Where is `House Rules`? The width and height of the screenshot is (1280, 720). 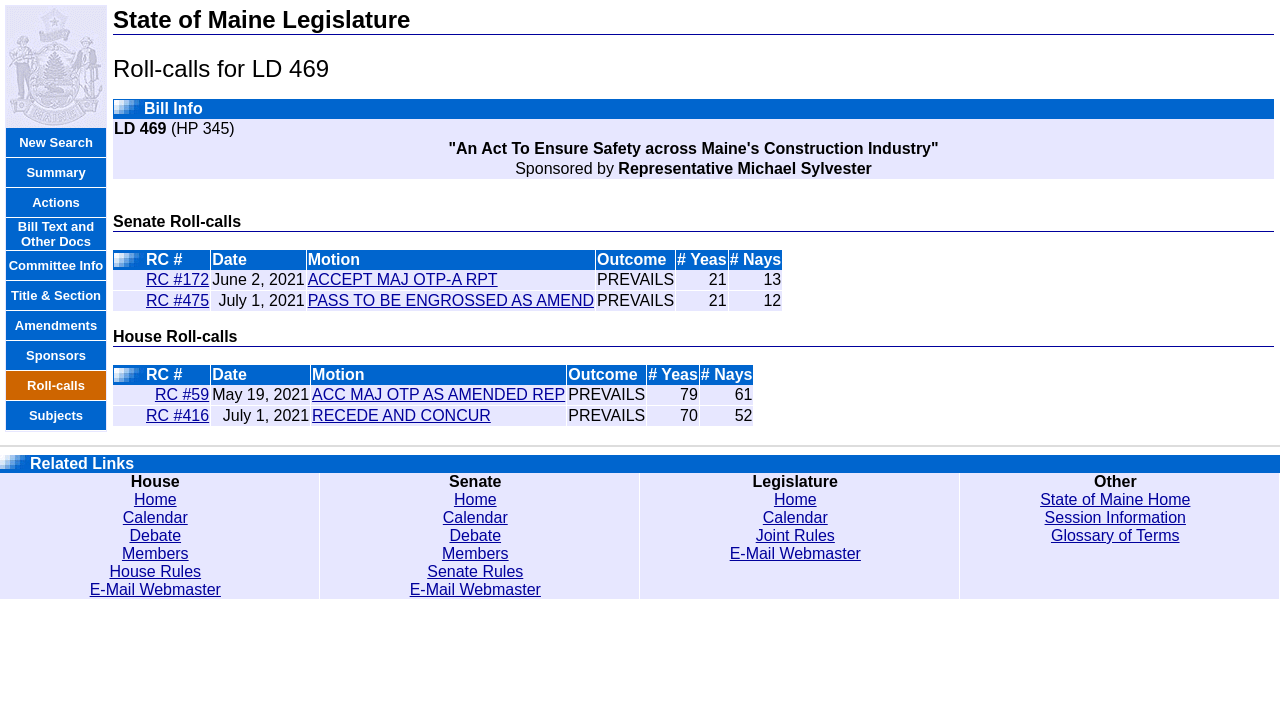
House Rules is located at coordinates (155, 571).